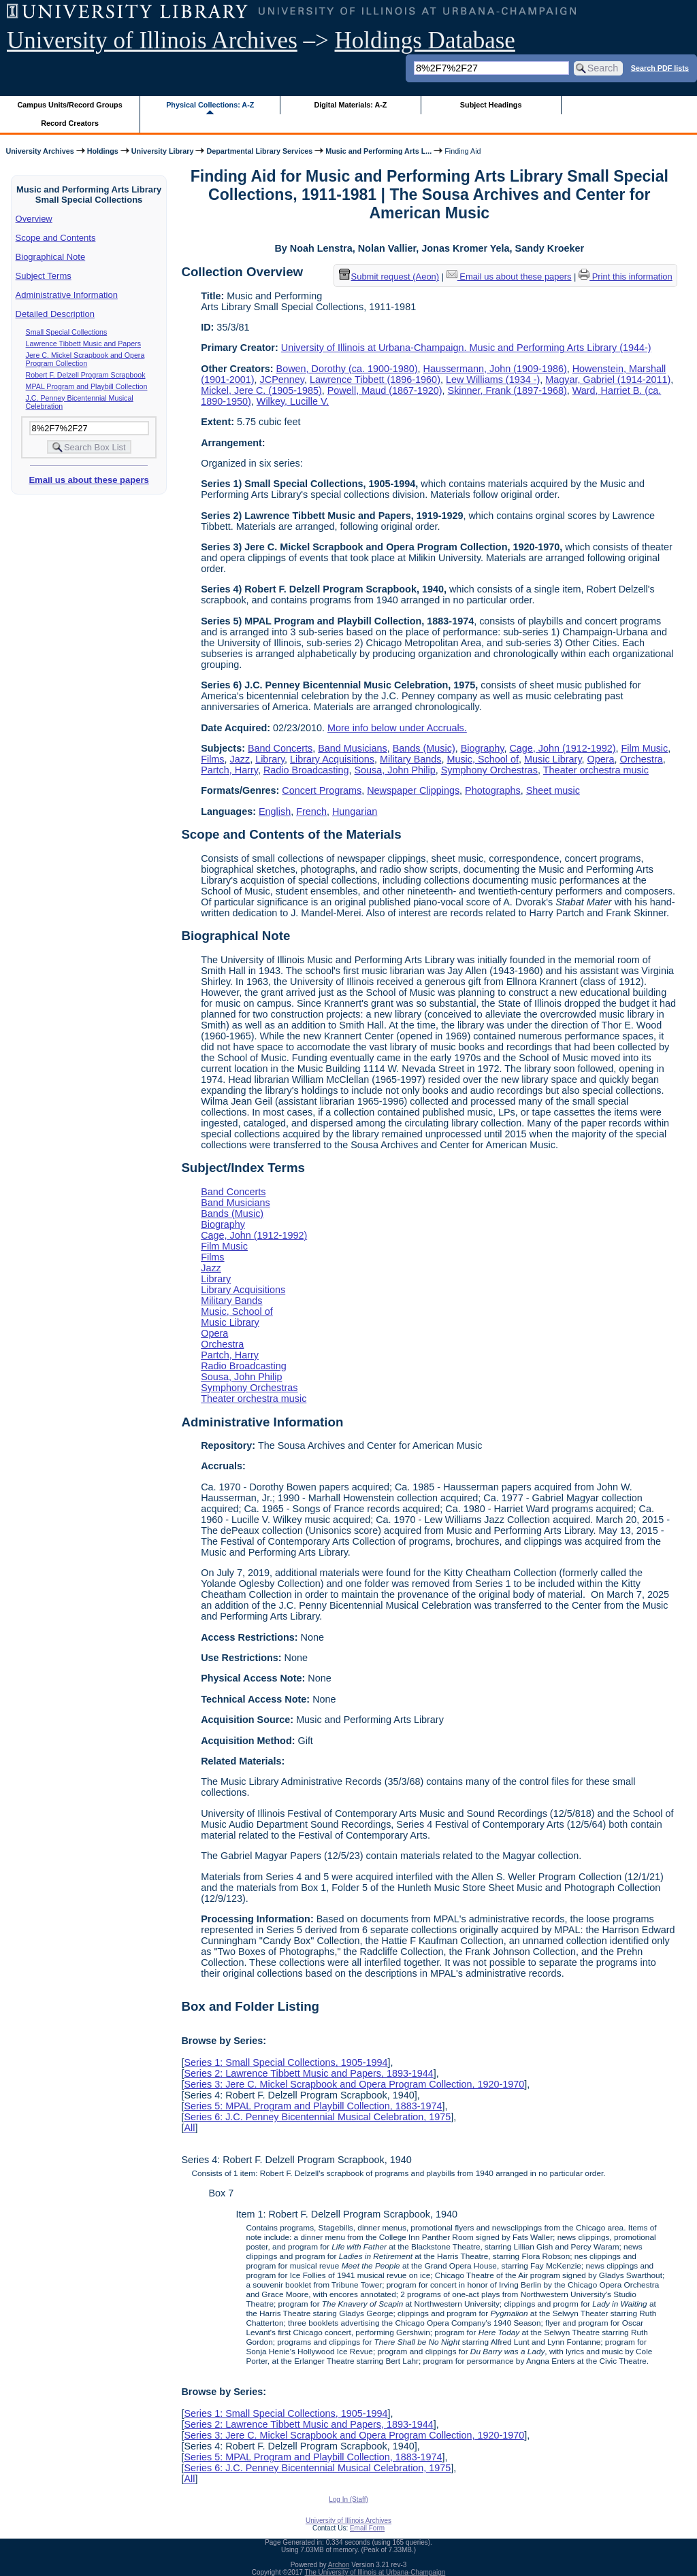 Image resolution: width=697 pixels, height=2576 pixels. What do you see at coordinates (275, 811) in the screenshot?
I see `English` at bounding box center [275, 811].